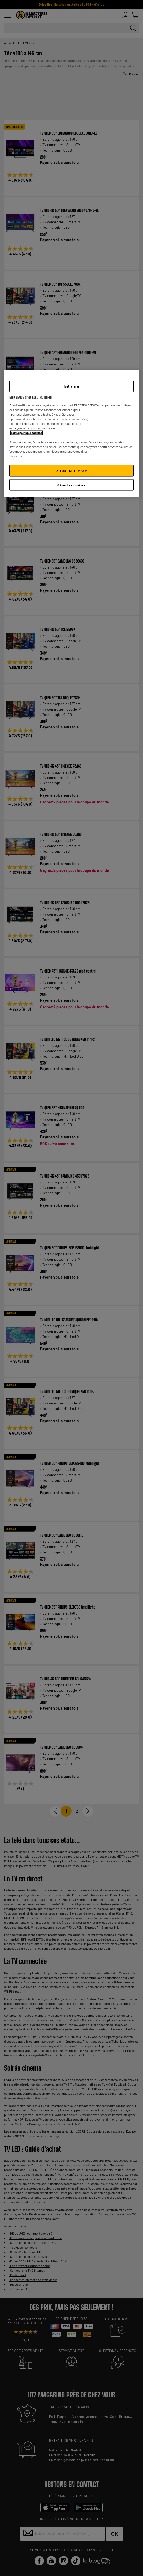 The width and height of the screenshot is (143, 2576). I want to click on [region], so click(71, 433).